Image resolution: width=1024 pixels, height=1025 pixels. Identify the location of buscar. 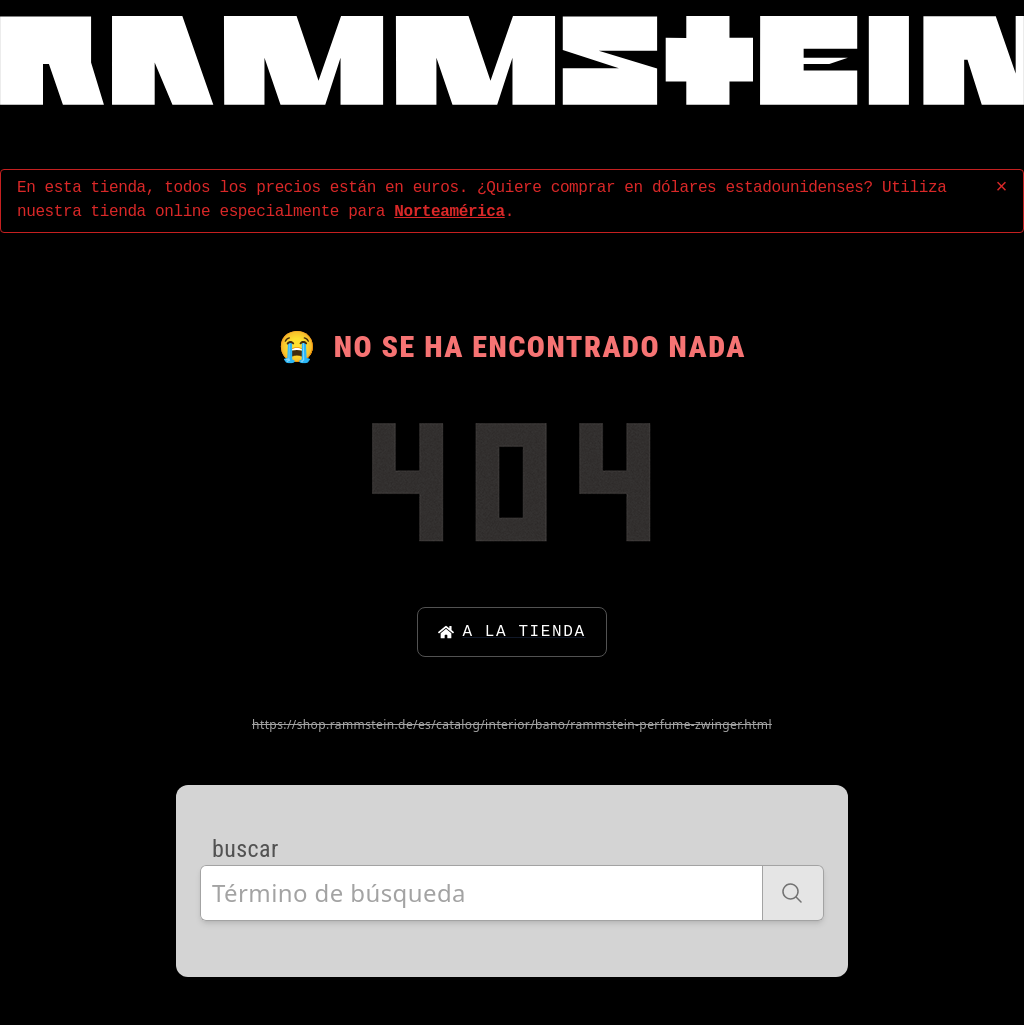
(245, 849).